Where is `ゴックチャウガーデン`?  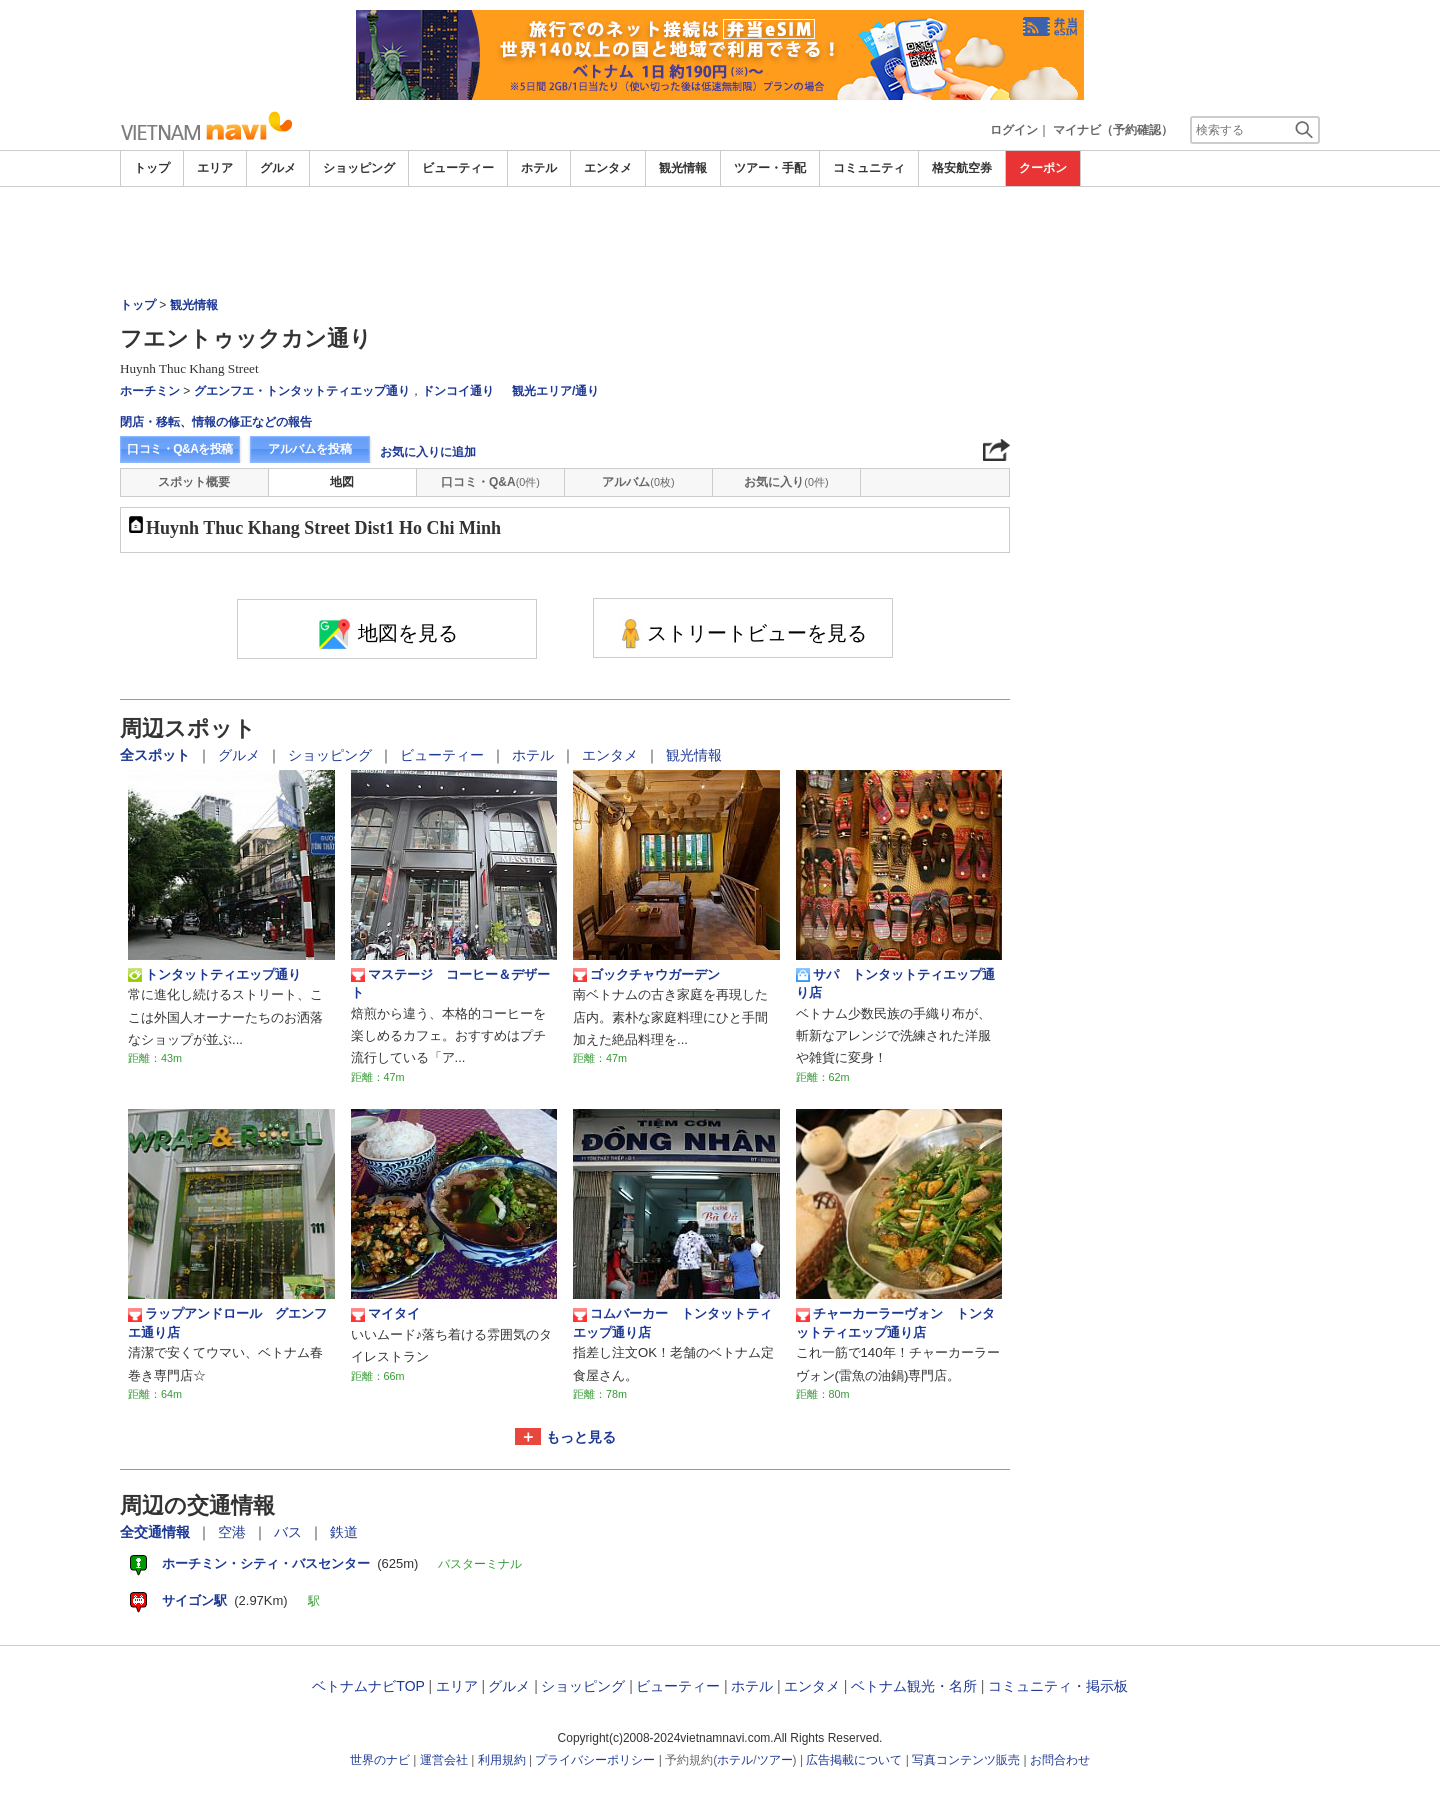 ゴックチャウガーデン is located at coordinates (646, 975).